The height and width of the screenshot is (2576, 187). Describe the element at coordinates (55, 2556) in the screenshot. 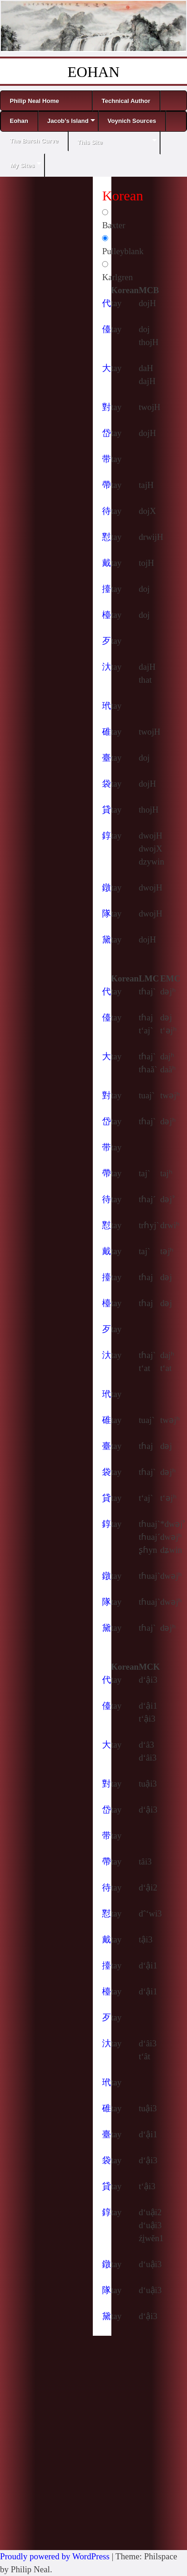

I see `Proudly powered by WordPress` at that location.